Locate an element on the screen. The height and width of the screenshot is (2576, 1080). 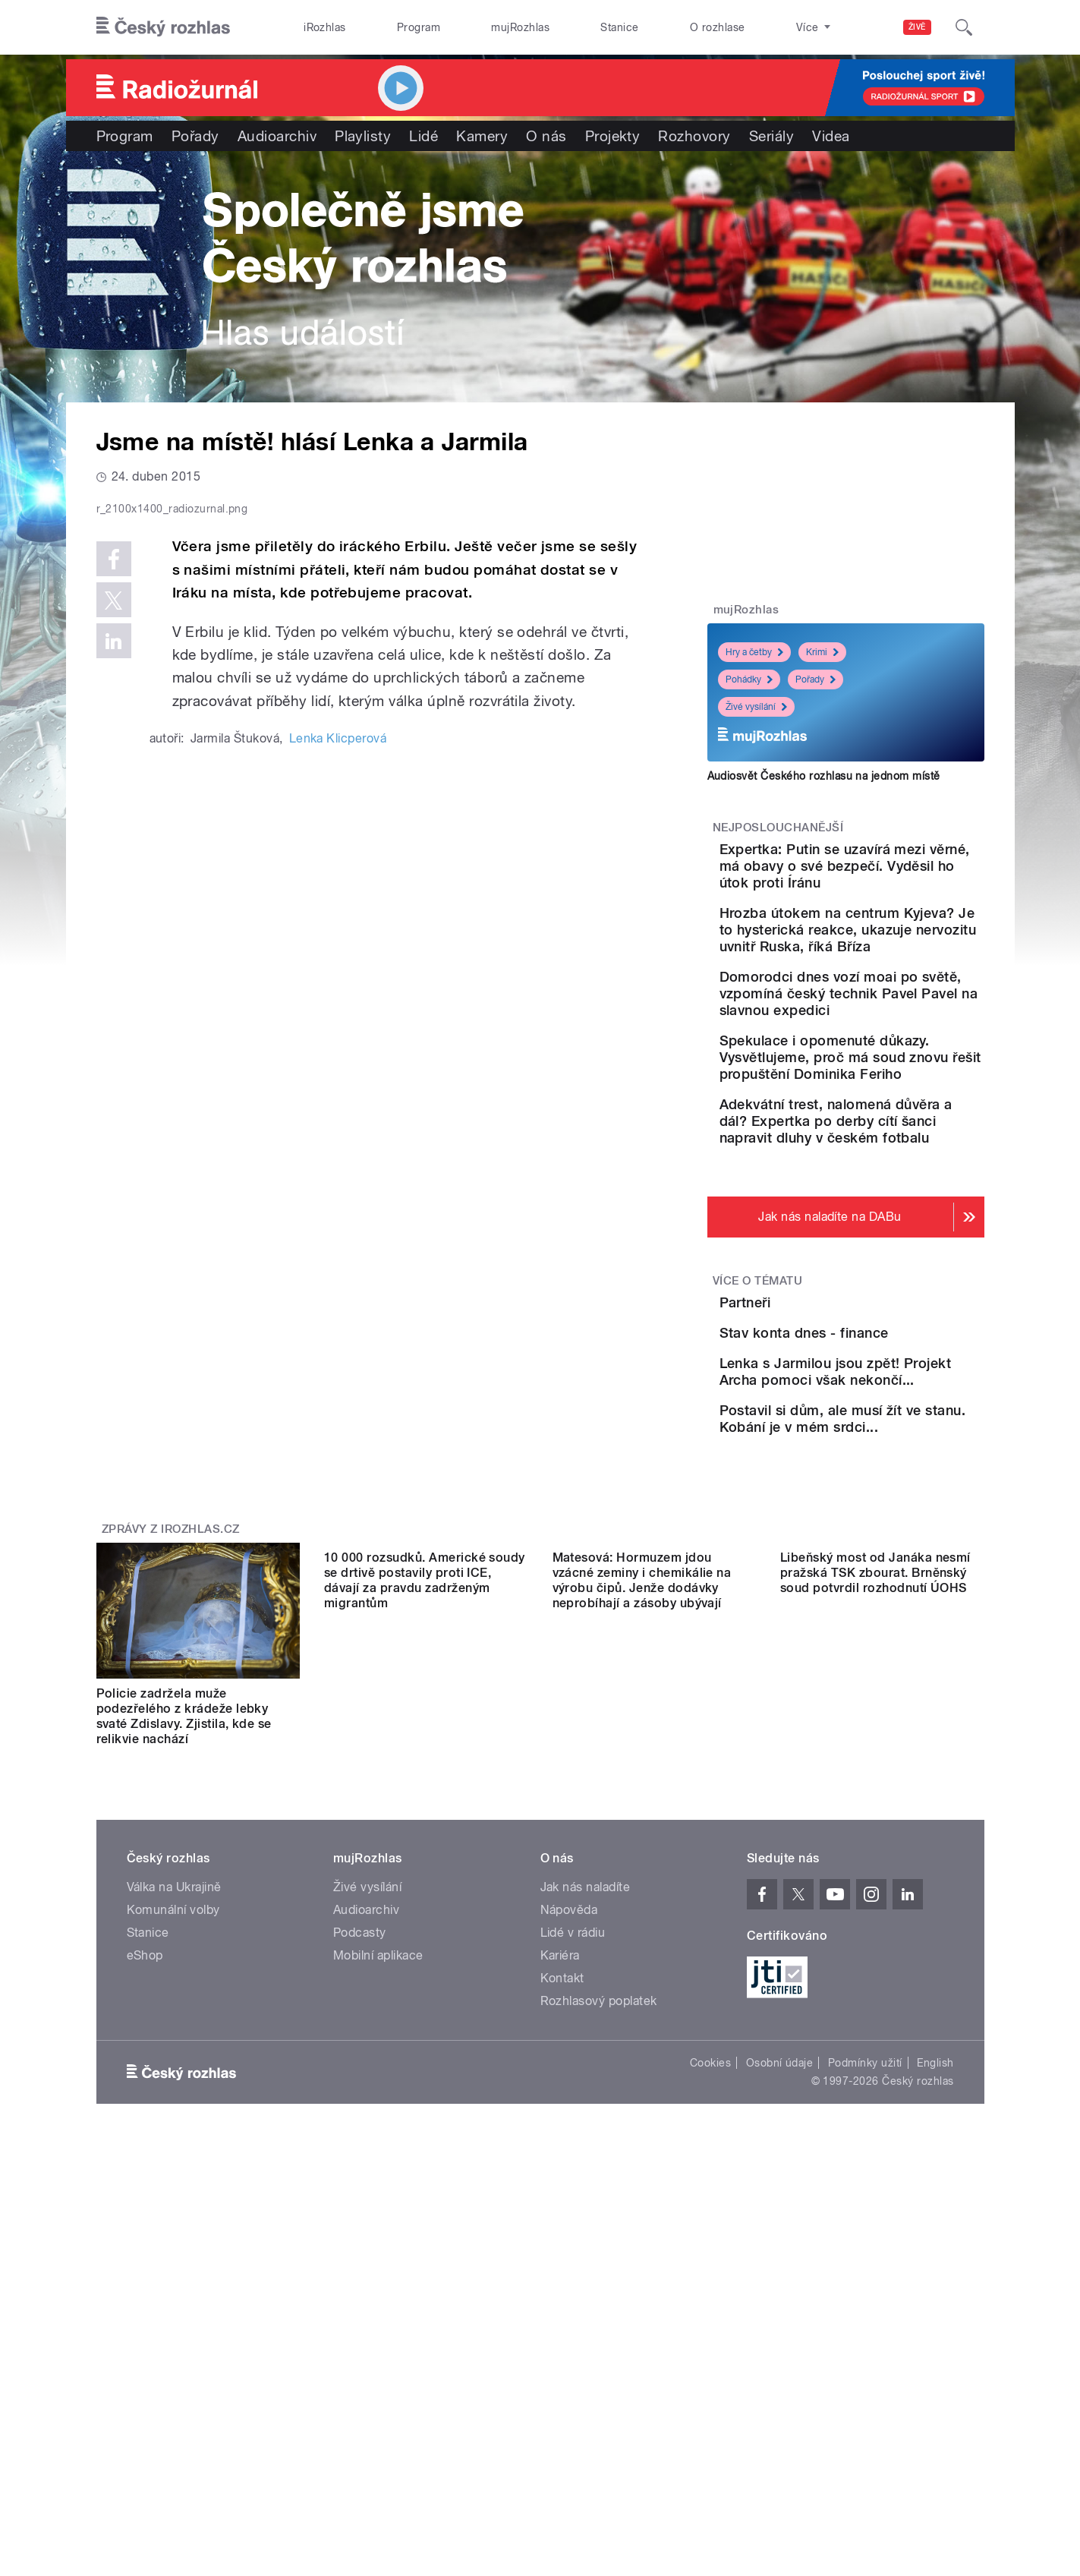
Expertka: Putin se uzavírá mezi věrné, má obavy o své bezpečí. Vyděsil ho útok proti Íránu is located at coordinates (889, 874).